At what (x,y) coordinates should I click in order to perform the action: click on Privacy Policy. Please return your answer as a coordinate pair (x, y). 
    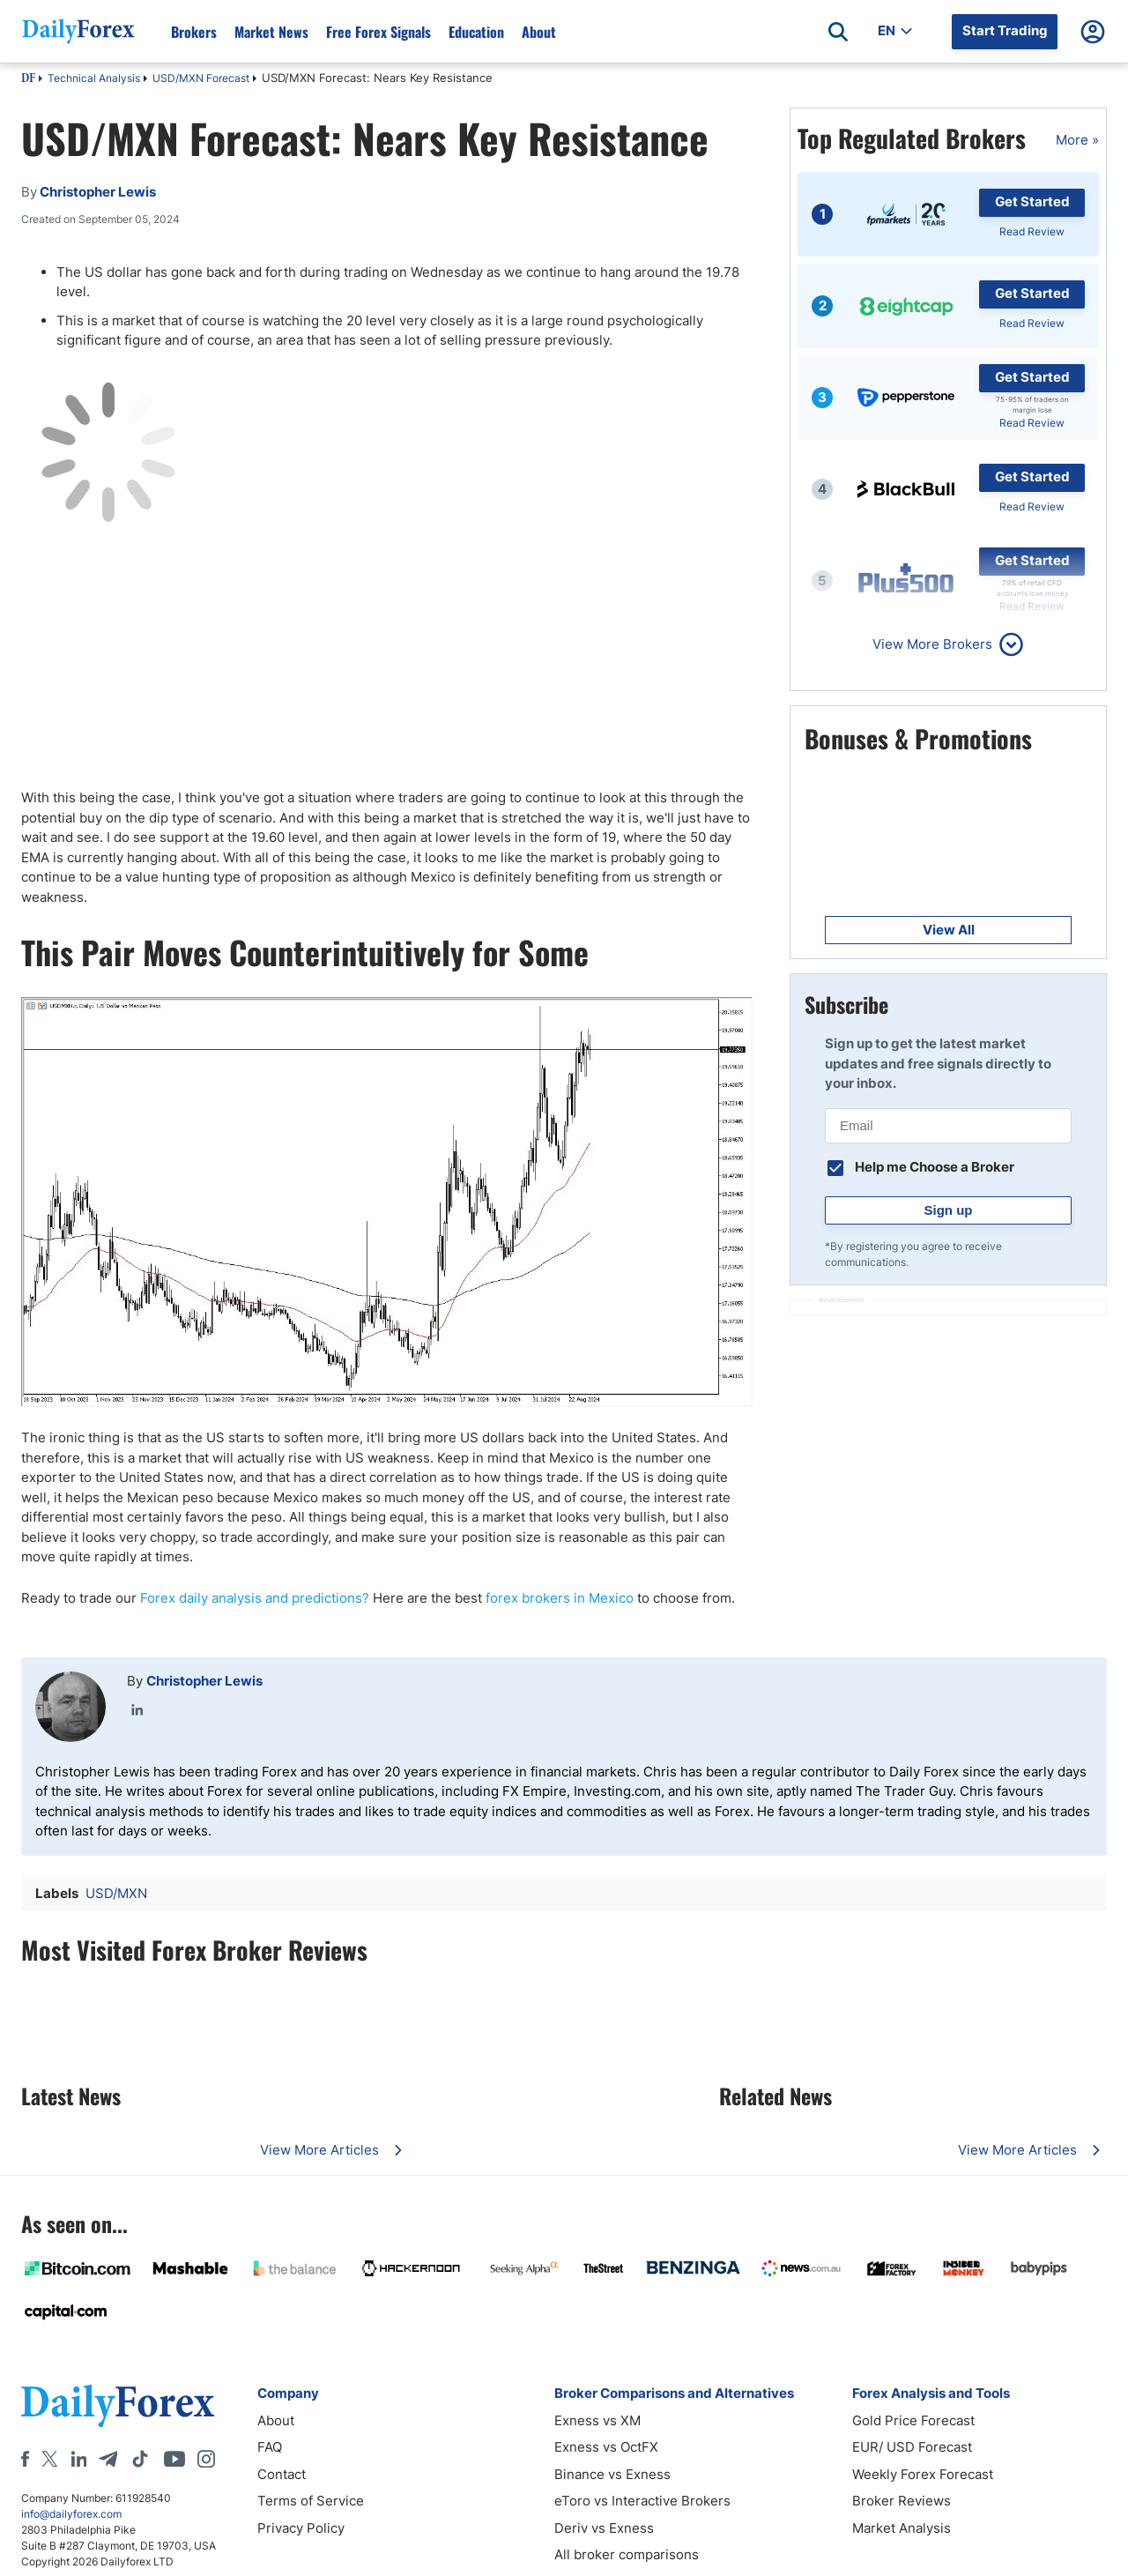
    Looking at the image, I should click on (301, 2528).